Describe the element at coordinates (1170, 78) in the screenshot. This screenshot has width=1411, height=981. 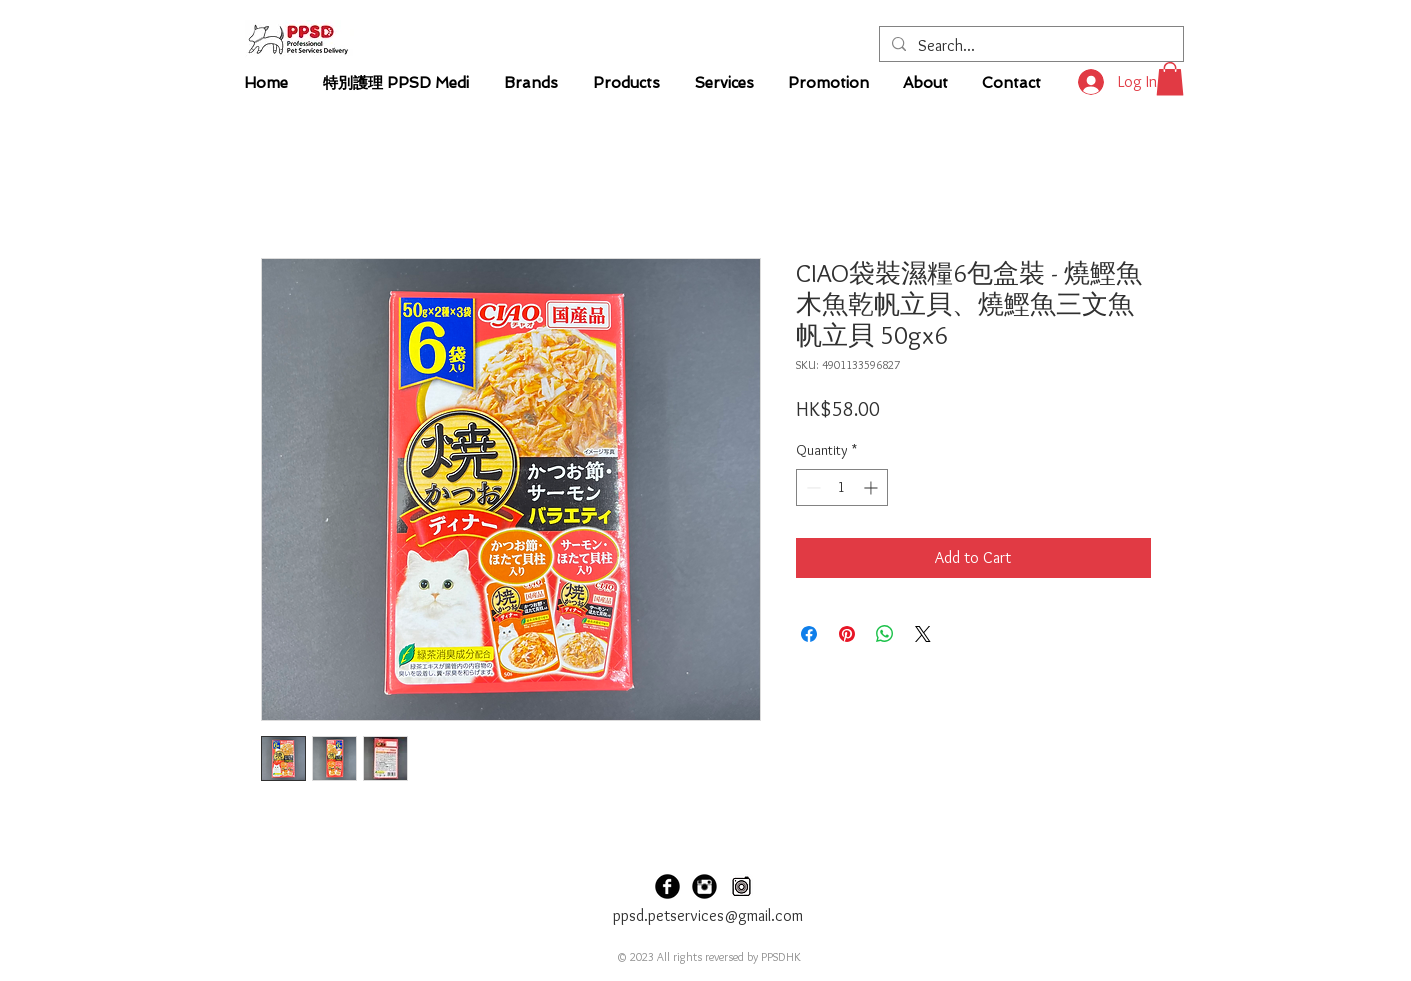
I see `[button]` at that location.